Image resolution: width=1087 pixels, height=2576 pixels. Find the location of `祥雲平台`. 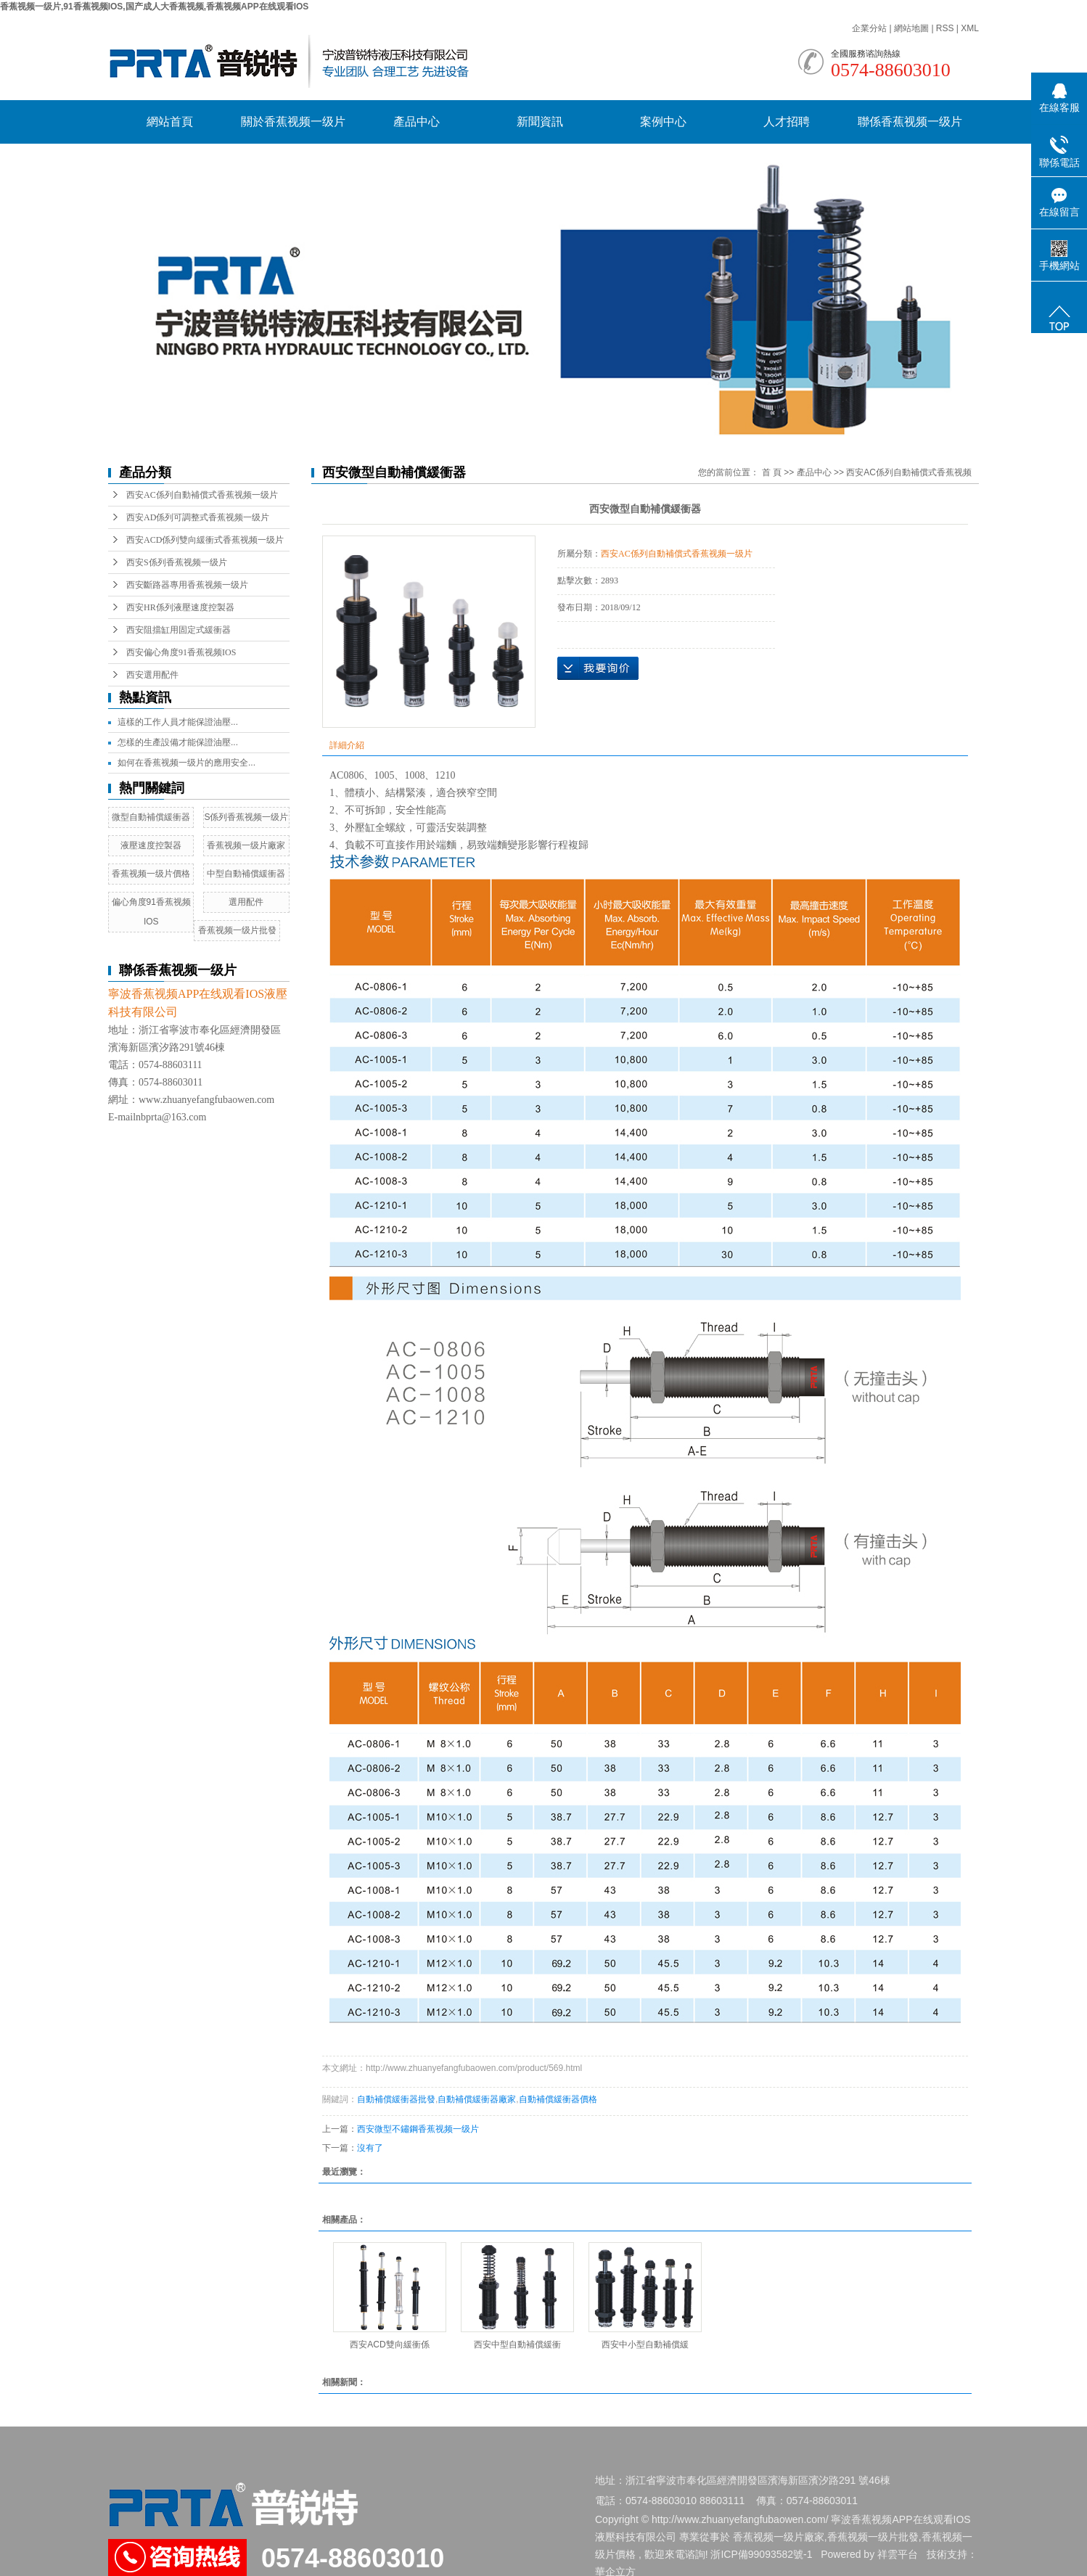

祥雲平台 is located at coordinates (897, 2554).